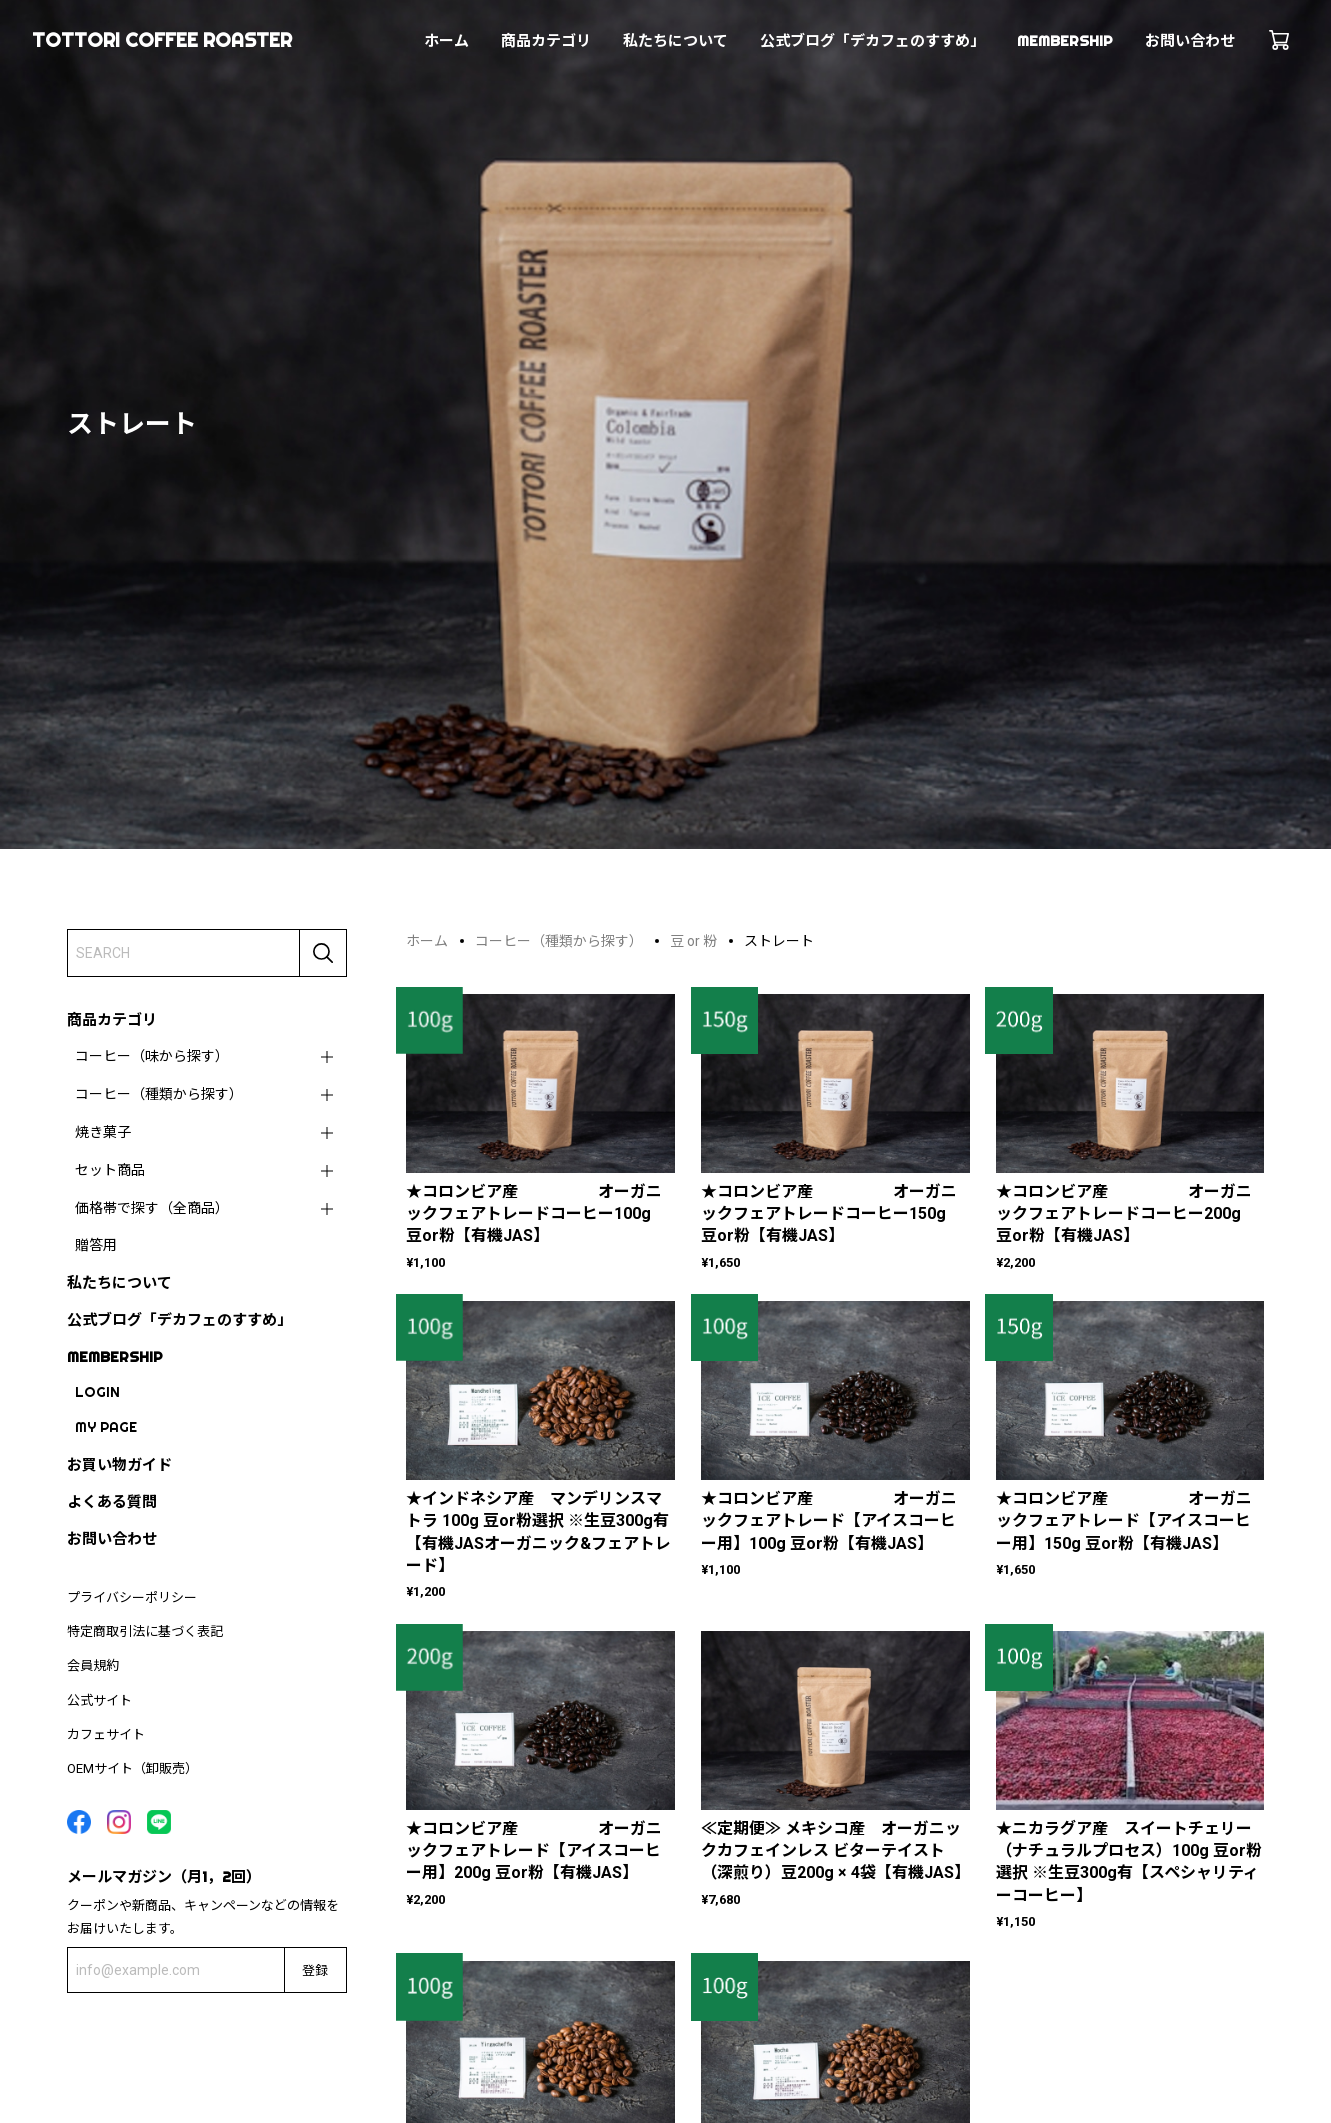  I want to click on カフェサイト, so click(106, 1734).